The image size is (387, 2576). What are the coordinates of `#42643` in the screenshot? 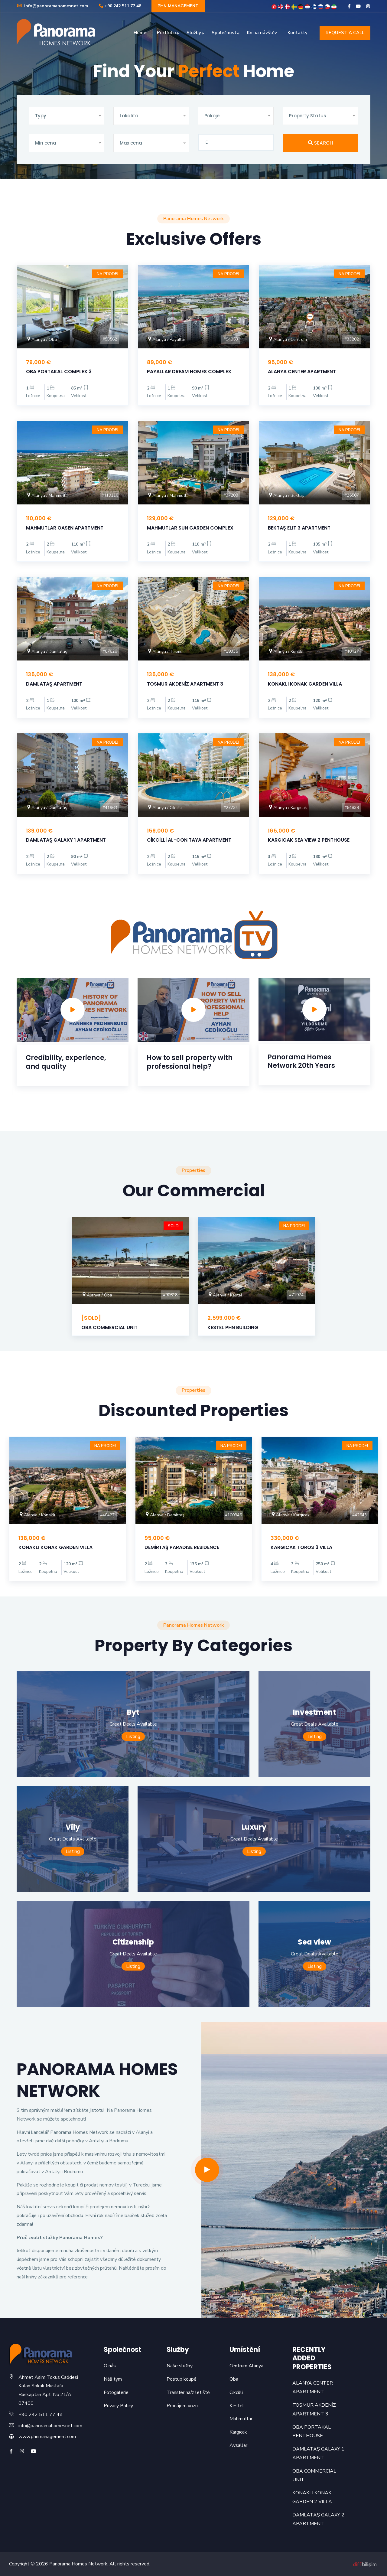 It's located at (359, 1515).